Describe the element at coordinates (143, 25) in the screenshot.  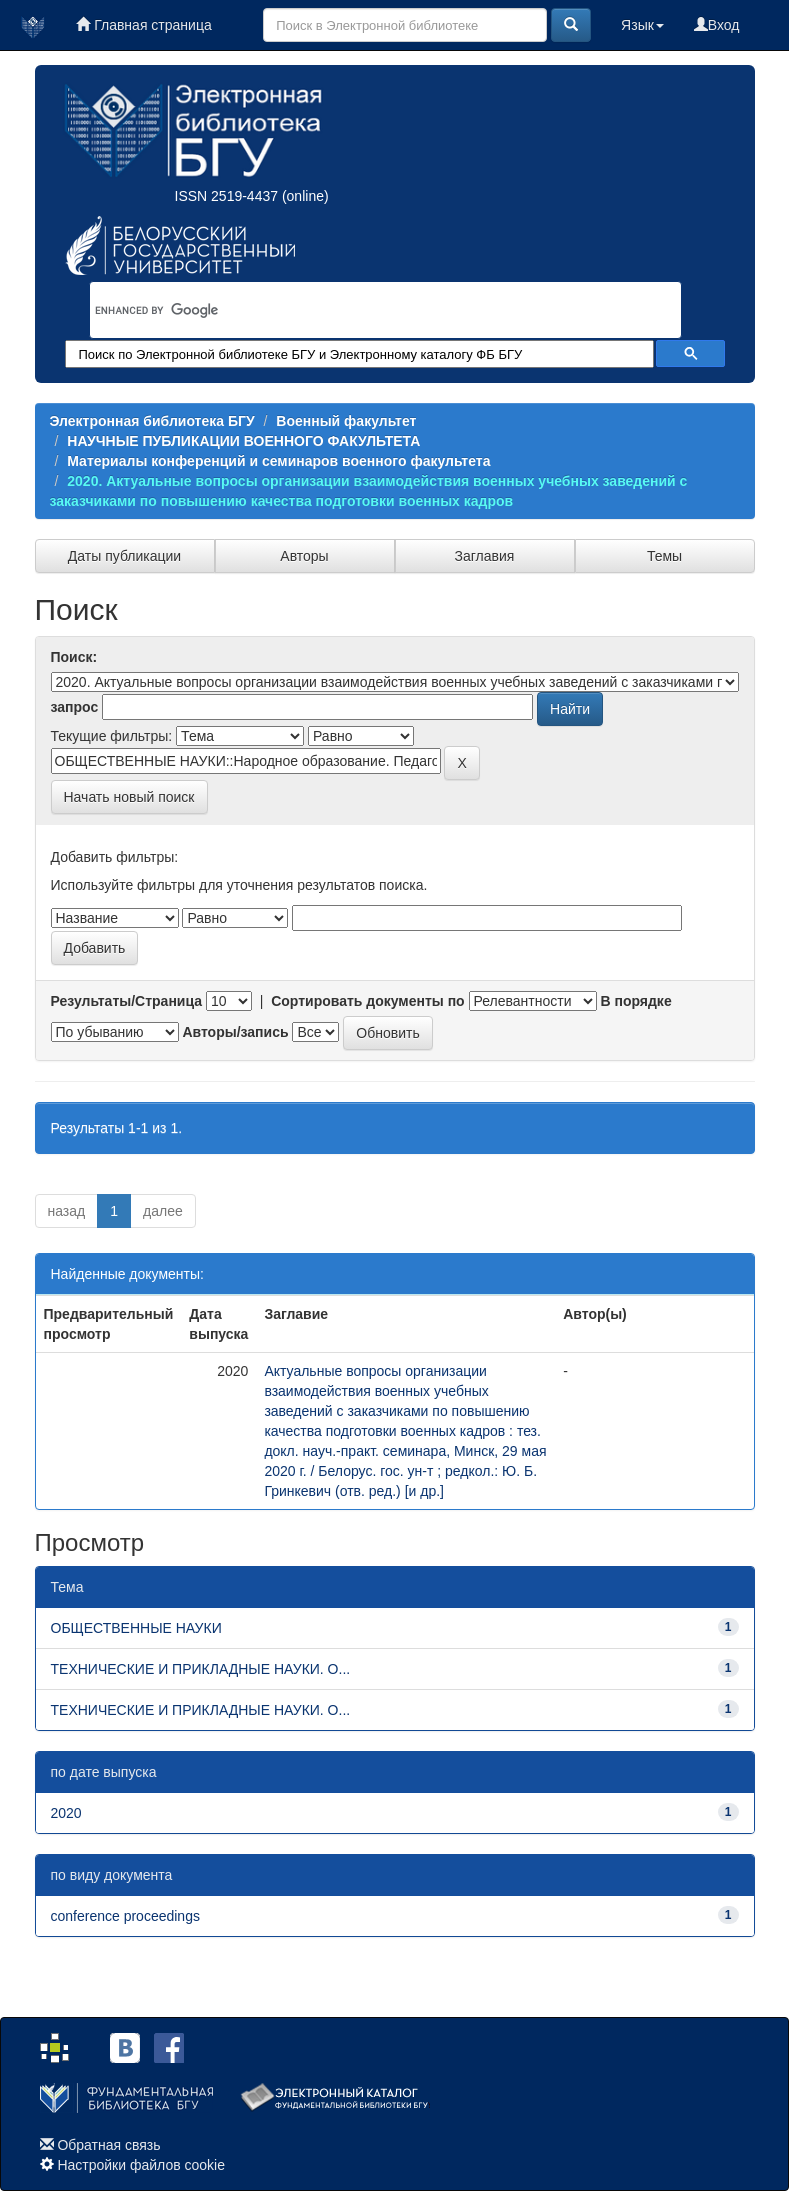
I see `Главная страница` at that location.